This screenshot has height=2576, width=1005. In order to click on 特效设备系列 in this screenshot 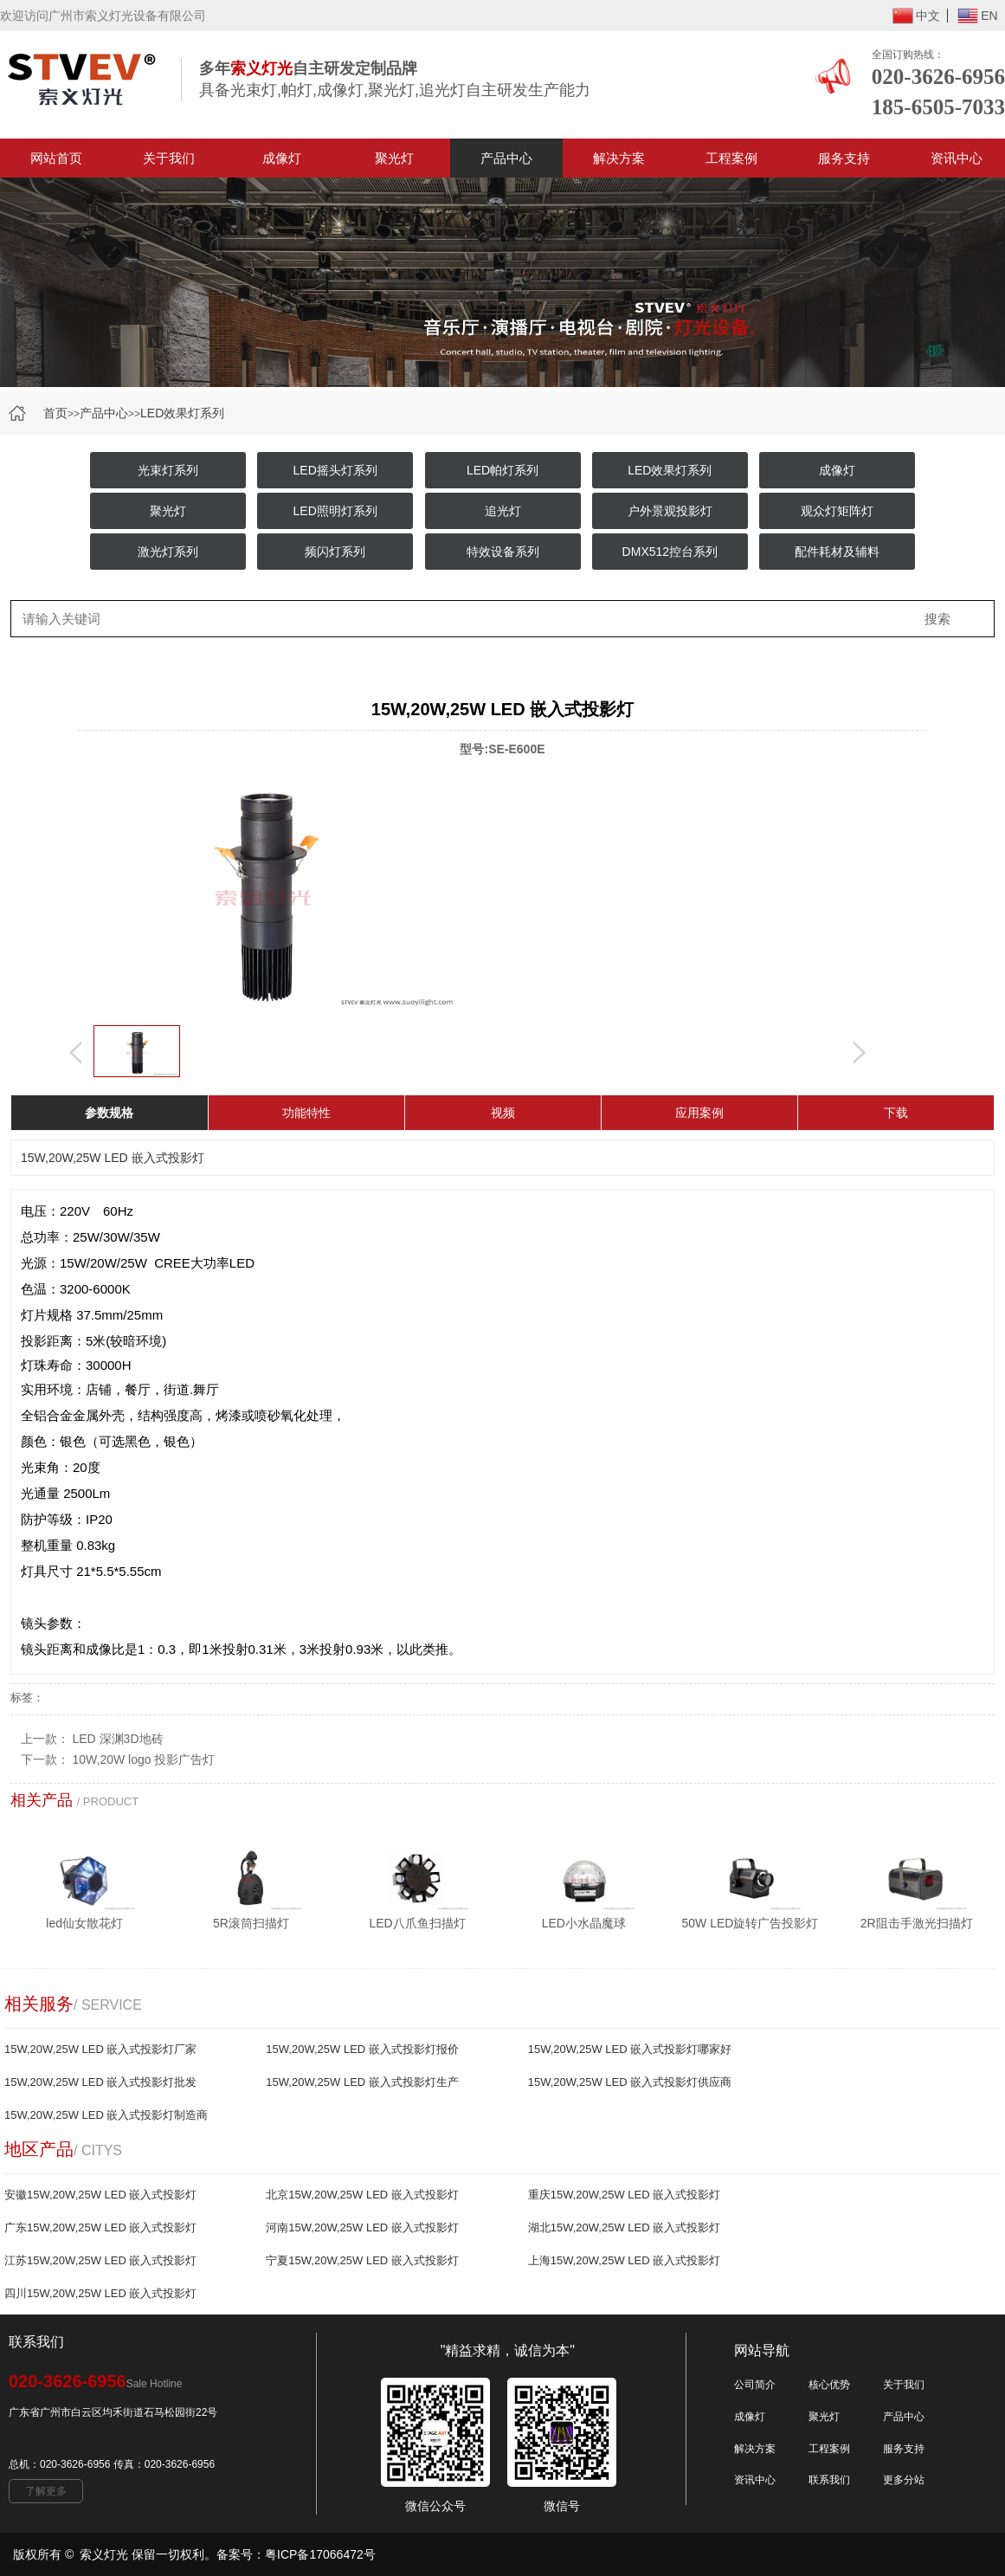, I will do `click(503, 551)`.